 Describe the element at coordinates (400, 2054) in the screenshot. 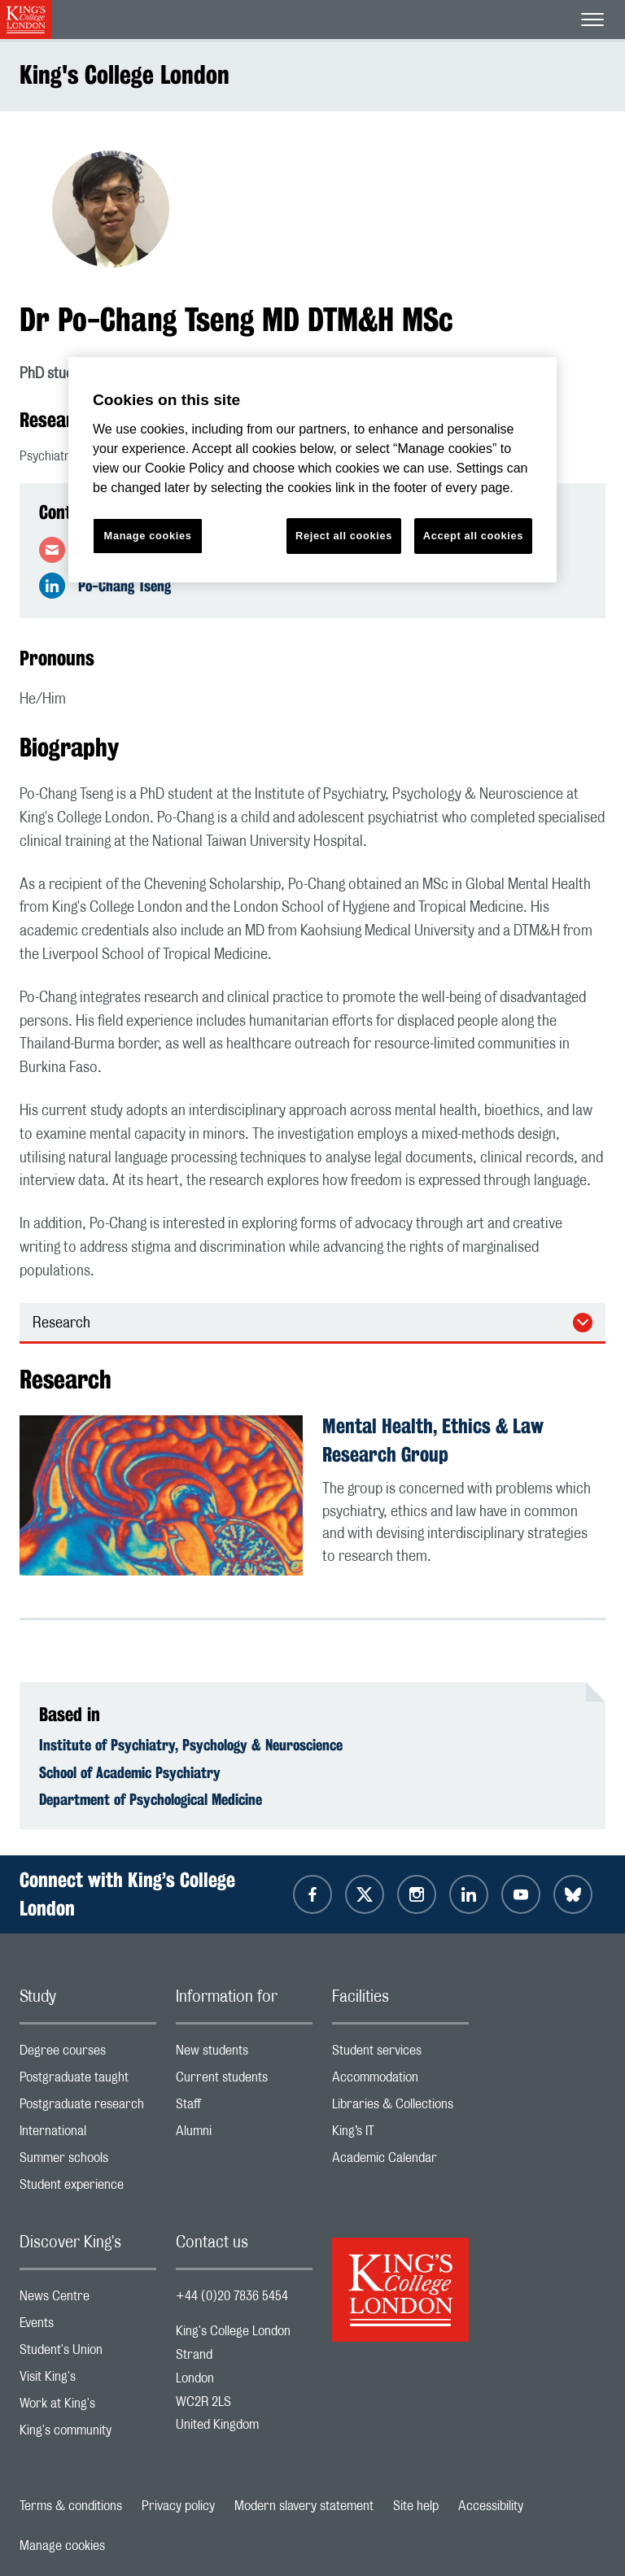

I see `Student services` at that location.